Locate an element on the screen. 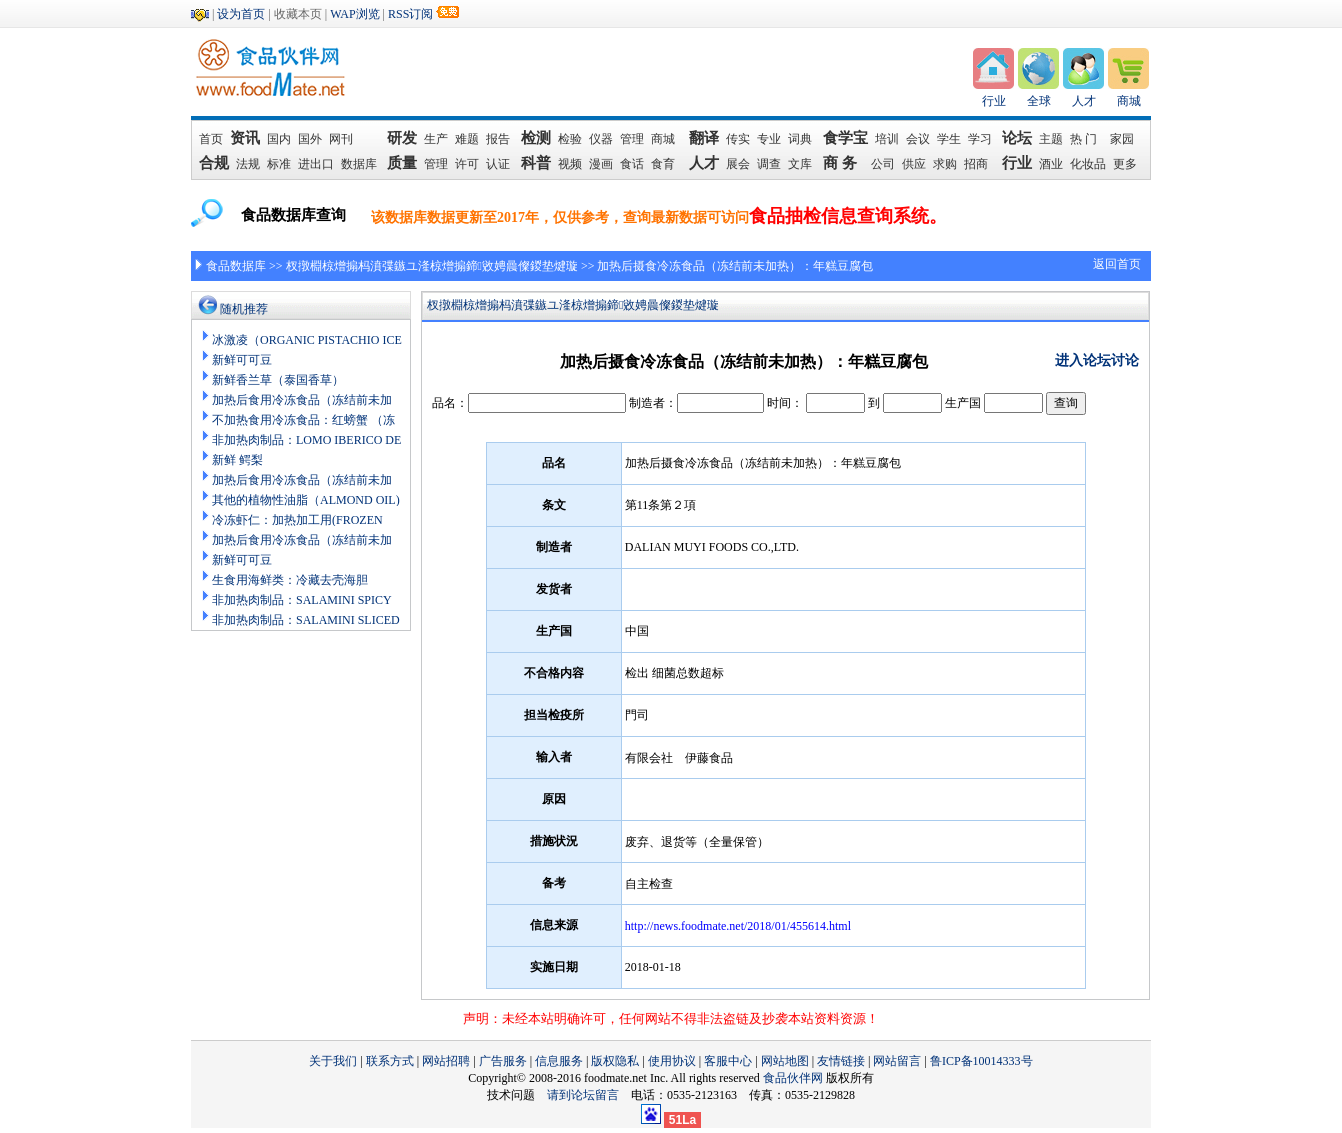 The height and width of the screenshot is (1133, 1342). 全球 is located at coordinates (1039, 101).